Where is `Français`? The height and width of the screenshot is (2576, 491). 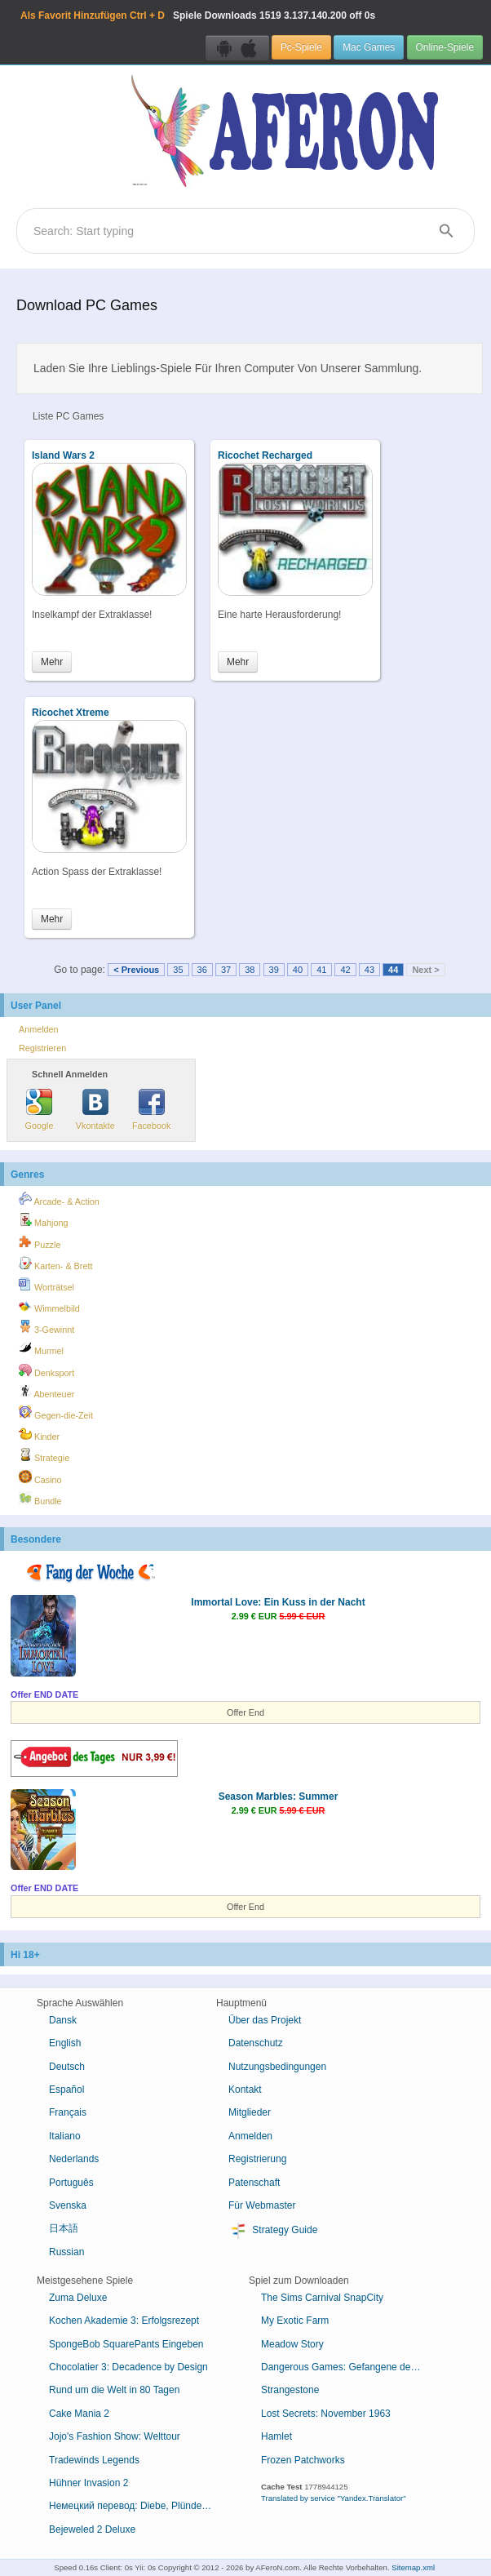 Français is located at coordinates (67, 2112).